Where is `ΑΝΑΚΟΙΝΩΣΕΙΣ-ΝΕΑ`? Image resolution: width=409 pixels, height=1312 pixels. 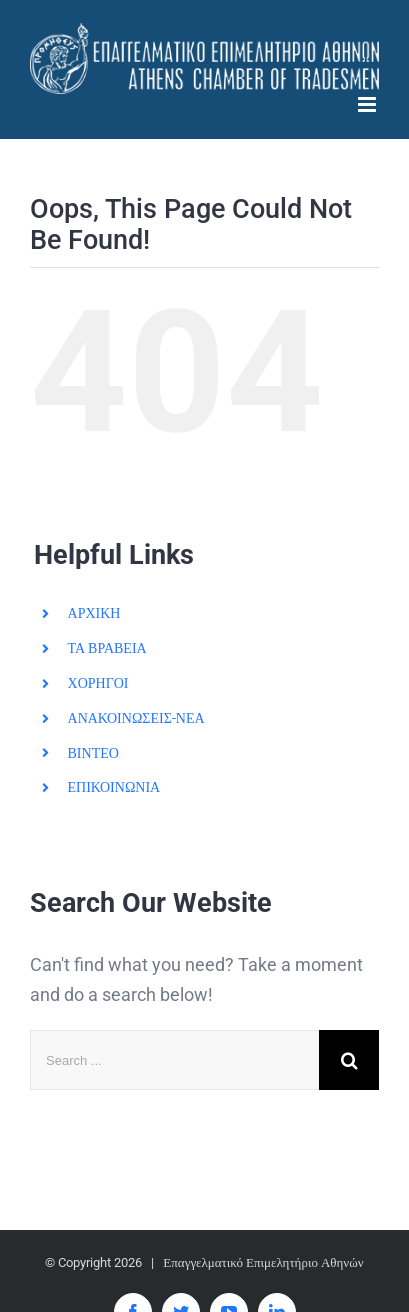
ΑΝΑΚΟΙΝΩΣΕΙΣ-ΝΕΑ is located at coordinates (136, 718).